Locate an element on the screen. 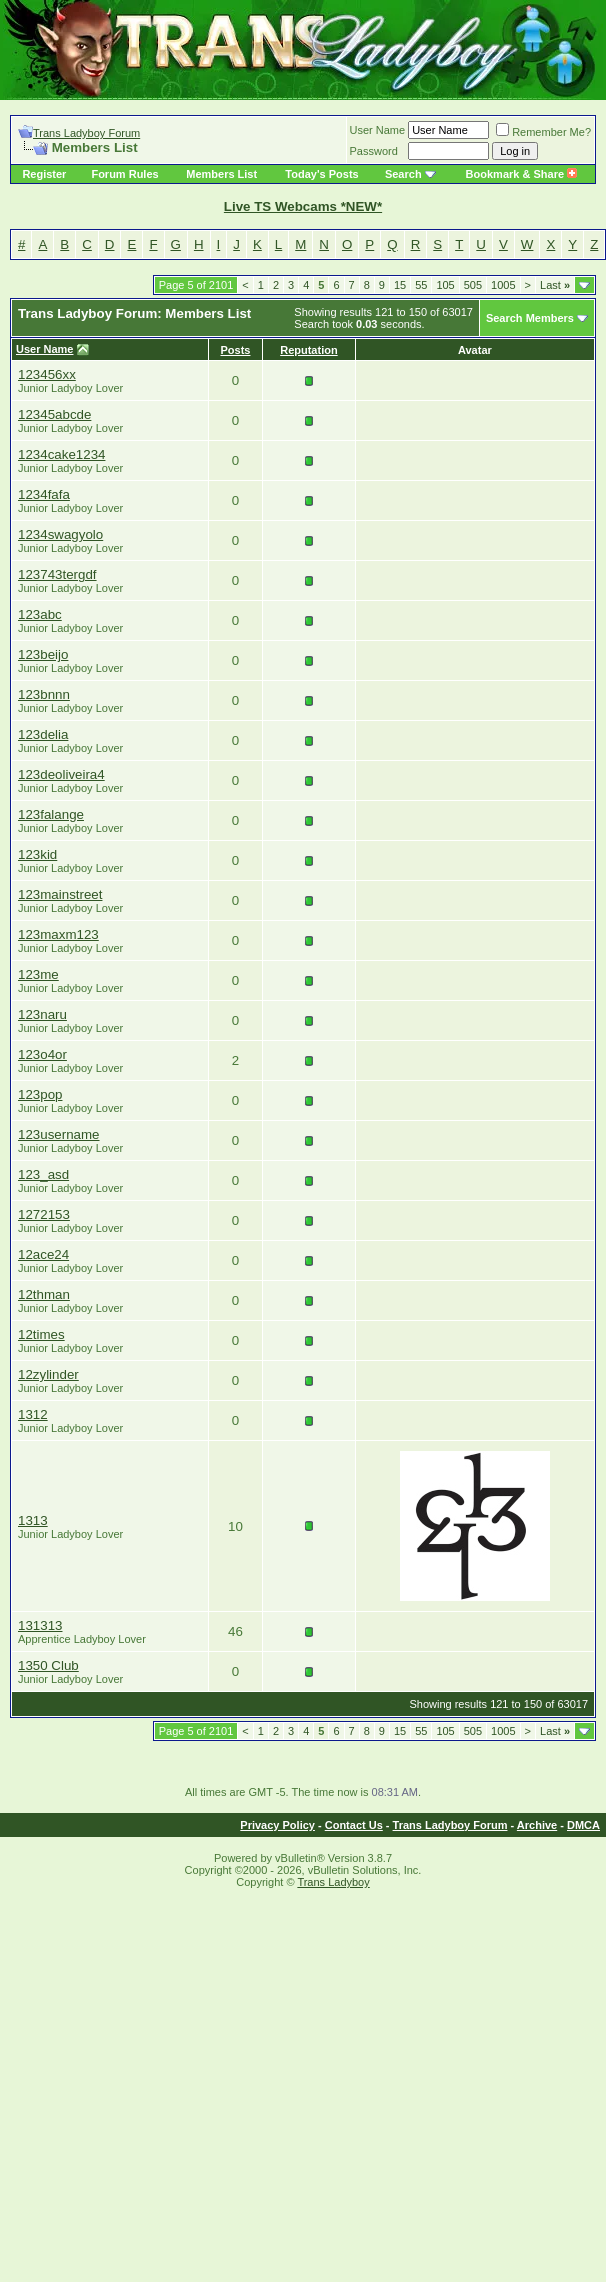  DMCA is located at coordinates (583, 1825).